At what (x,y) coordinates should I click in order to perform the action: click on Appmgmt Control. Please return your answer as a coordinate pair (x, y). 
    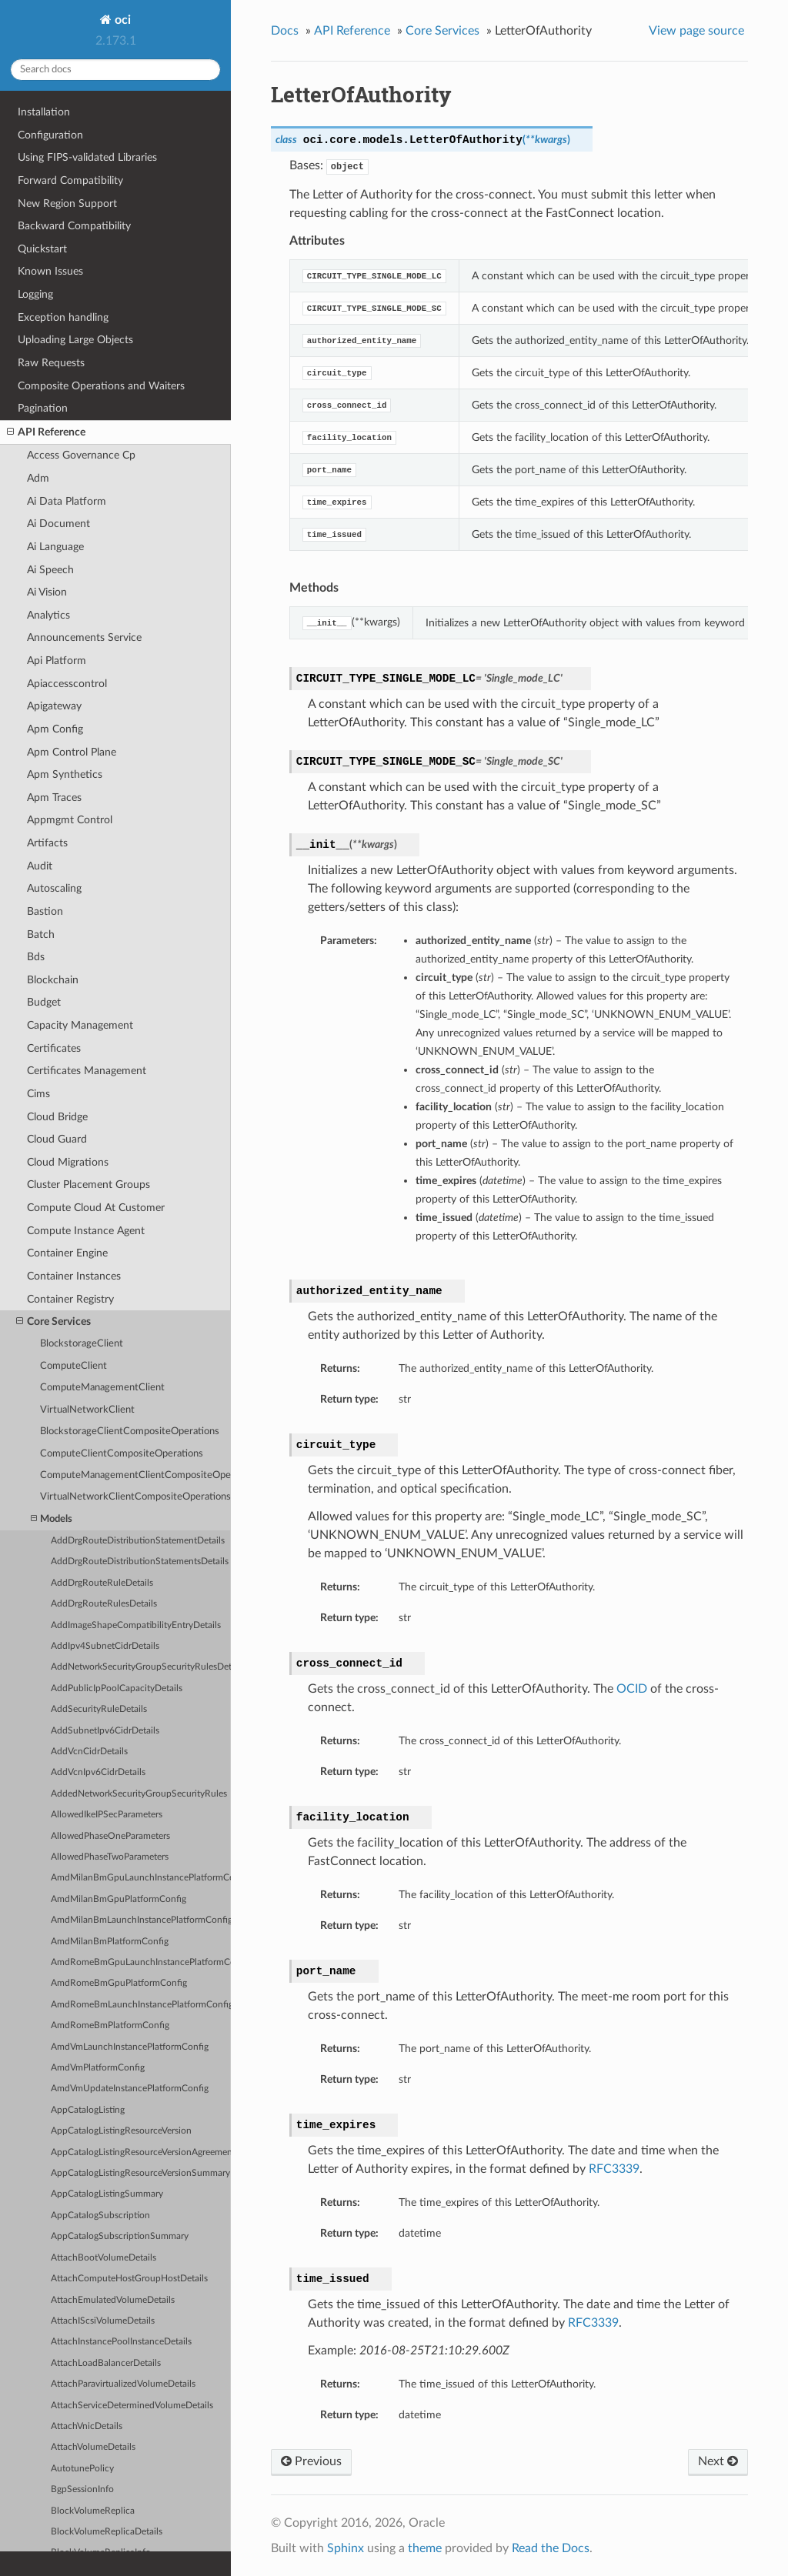
    Looking at the image, I should click on (69, 820).